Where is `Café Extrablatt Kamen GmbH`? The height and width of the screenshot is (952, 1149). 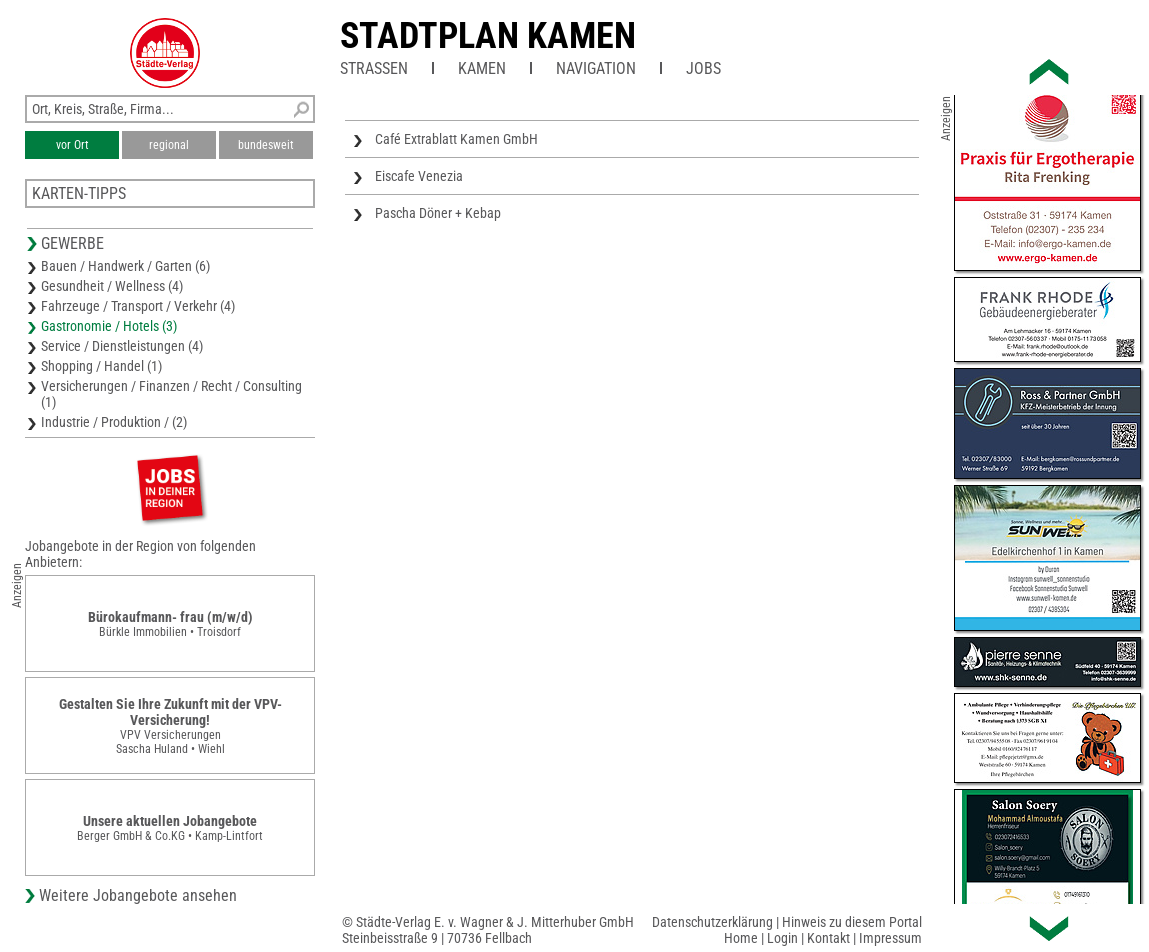 Café Extrablatt Kamen GmbH is located at coordinates (456, 139).